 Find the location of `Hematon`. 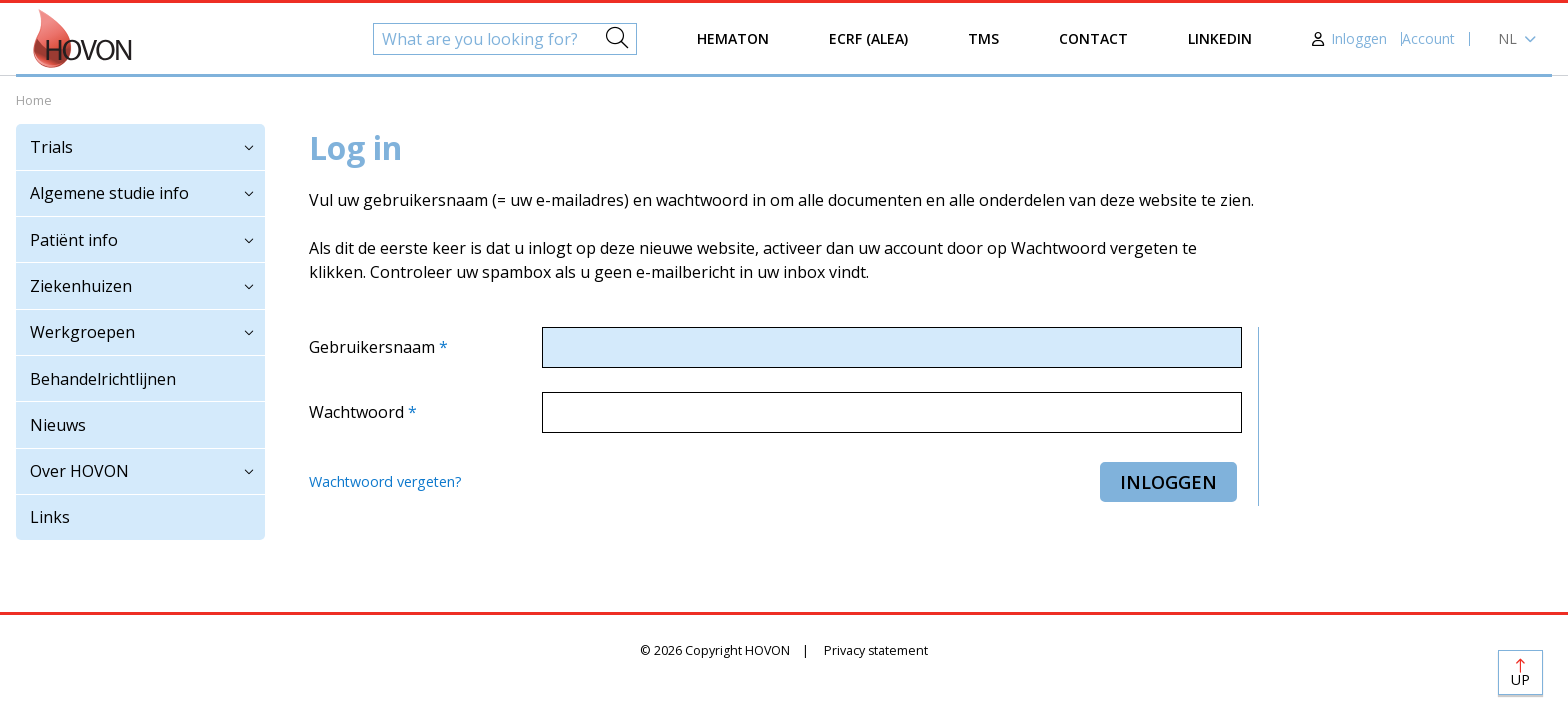

Hematon is located at coordinates (733, 38).